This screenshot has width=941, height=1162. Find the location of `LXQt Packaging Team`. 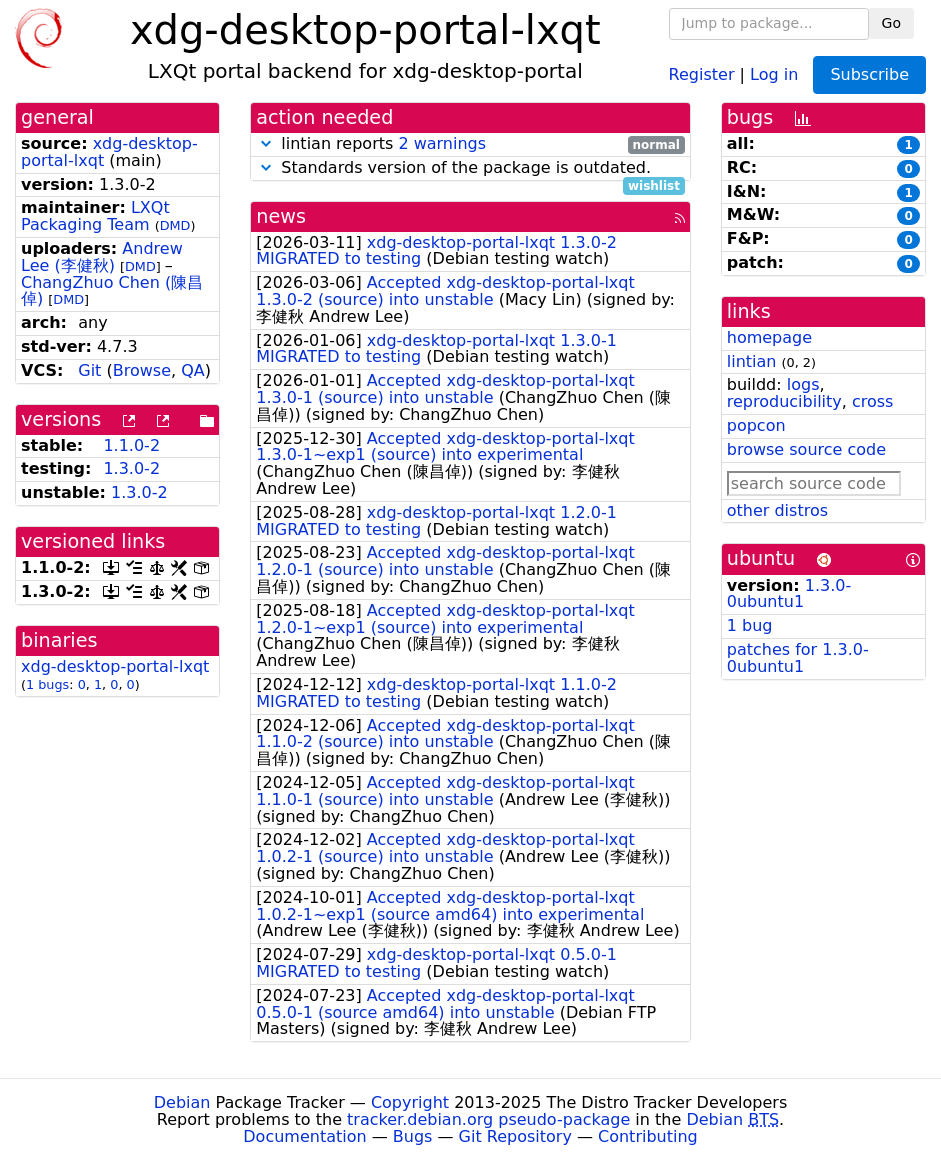

LXQt Packaging Team is located at coordinates (95, 216).